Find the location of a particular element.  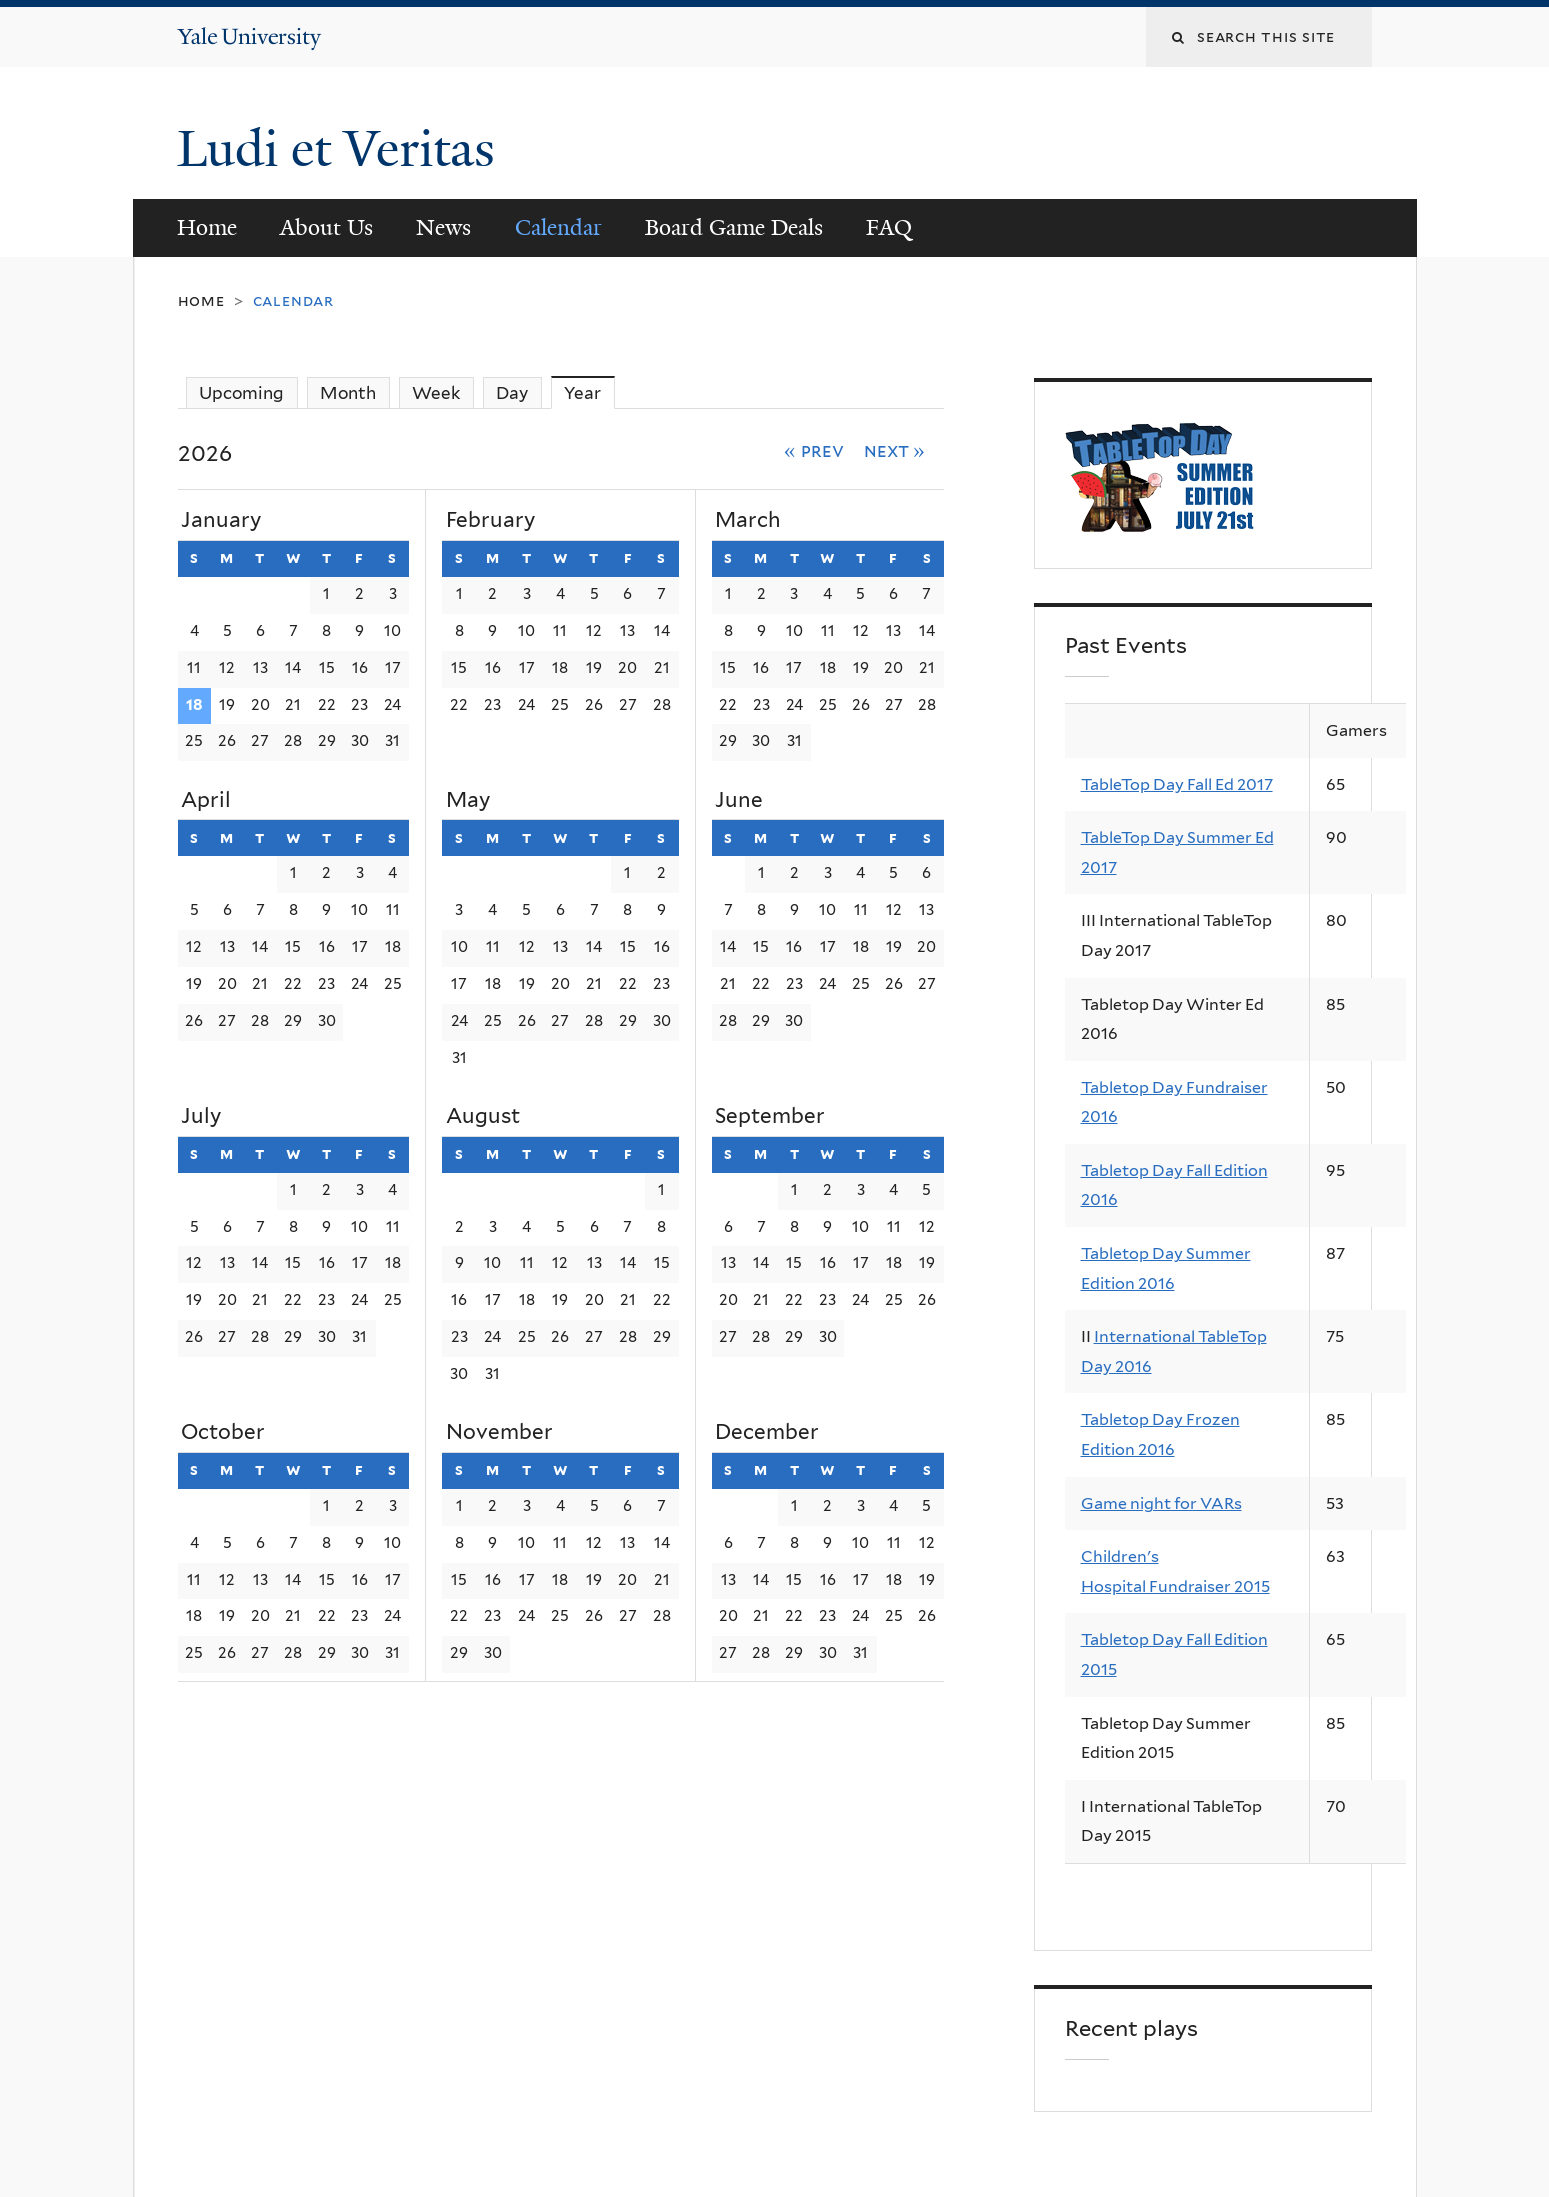

Week is located at coordinates (436, 393).